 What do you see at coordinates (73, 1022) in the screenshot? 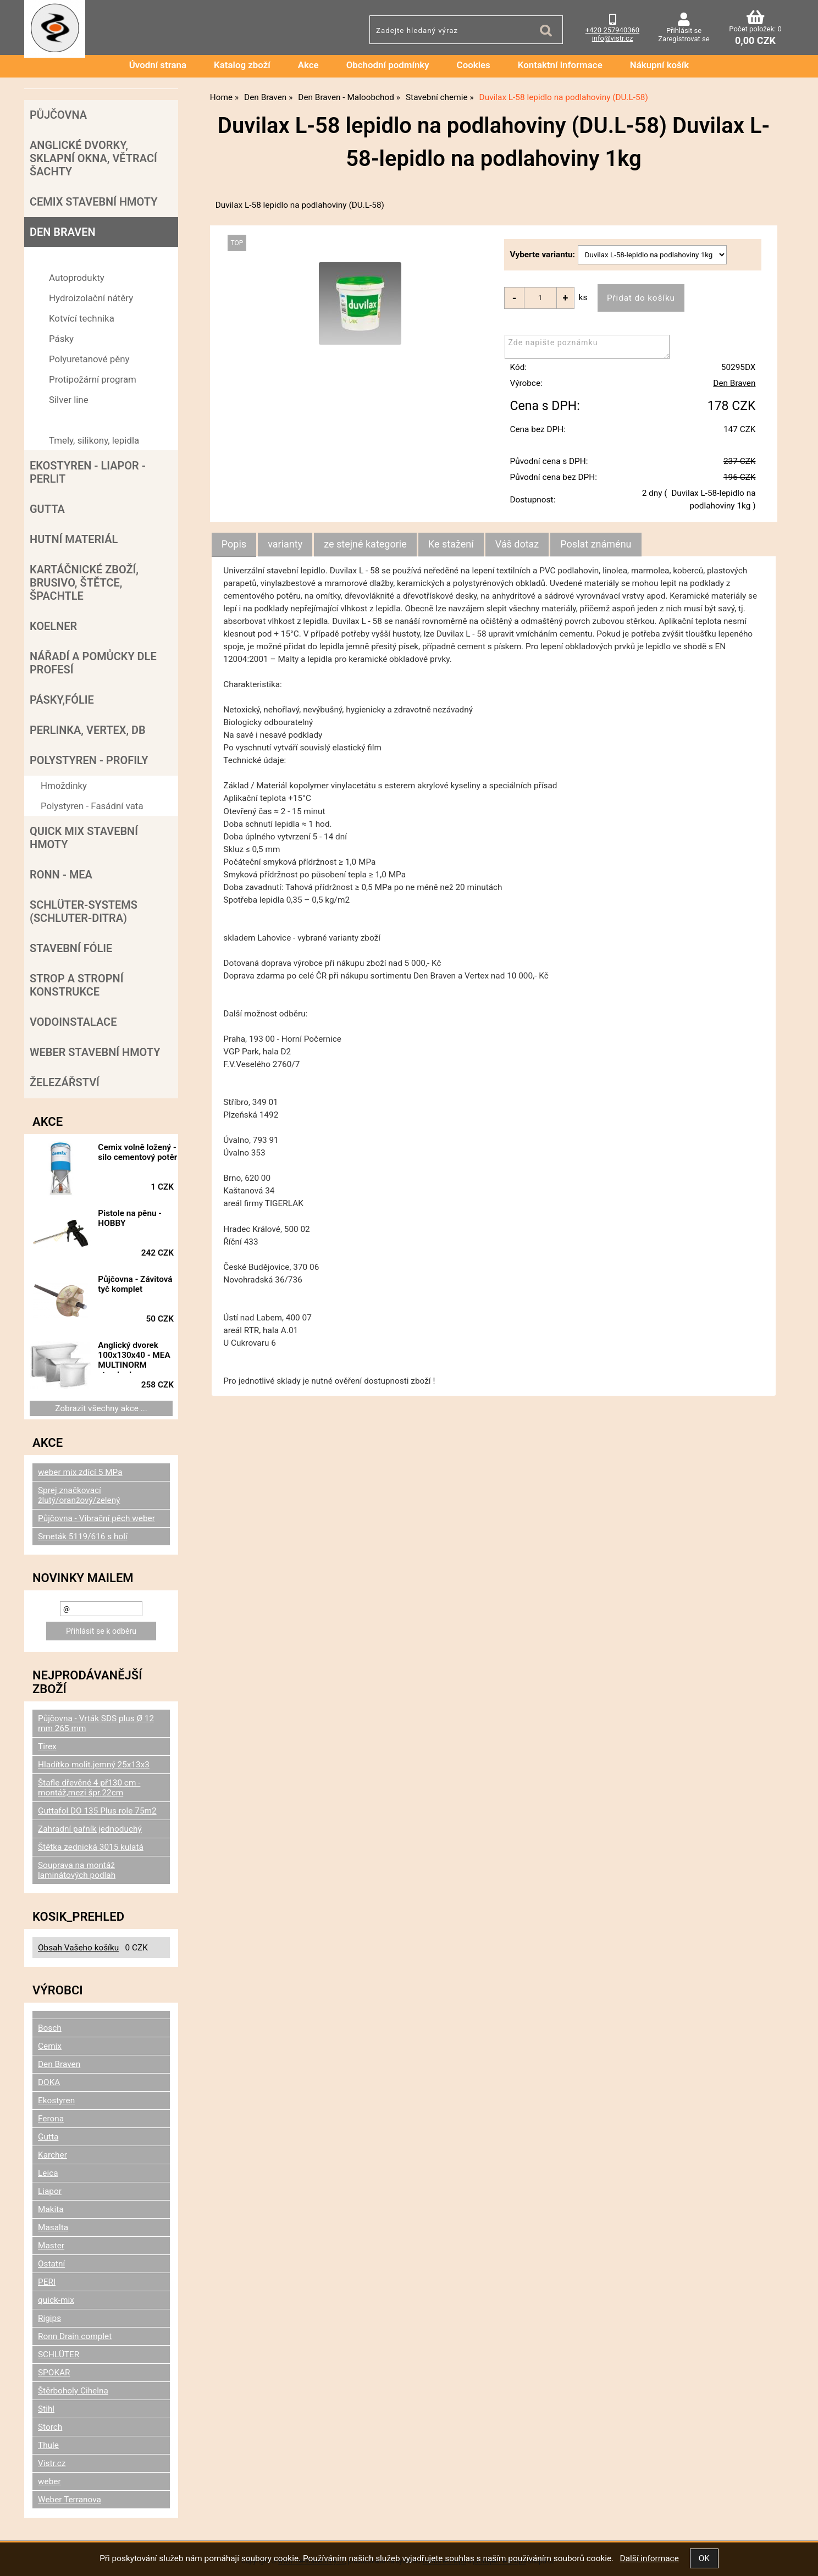
I see `Vodoinstalace` at bounding box center [73, 1022].